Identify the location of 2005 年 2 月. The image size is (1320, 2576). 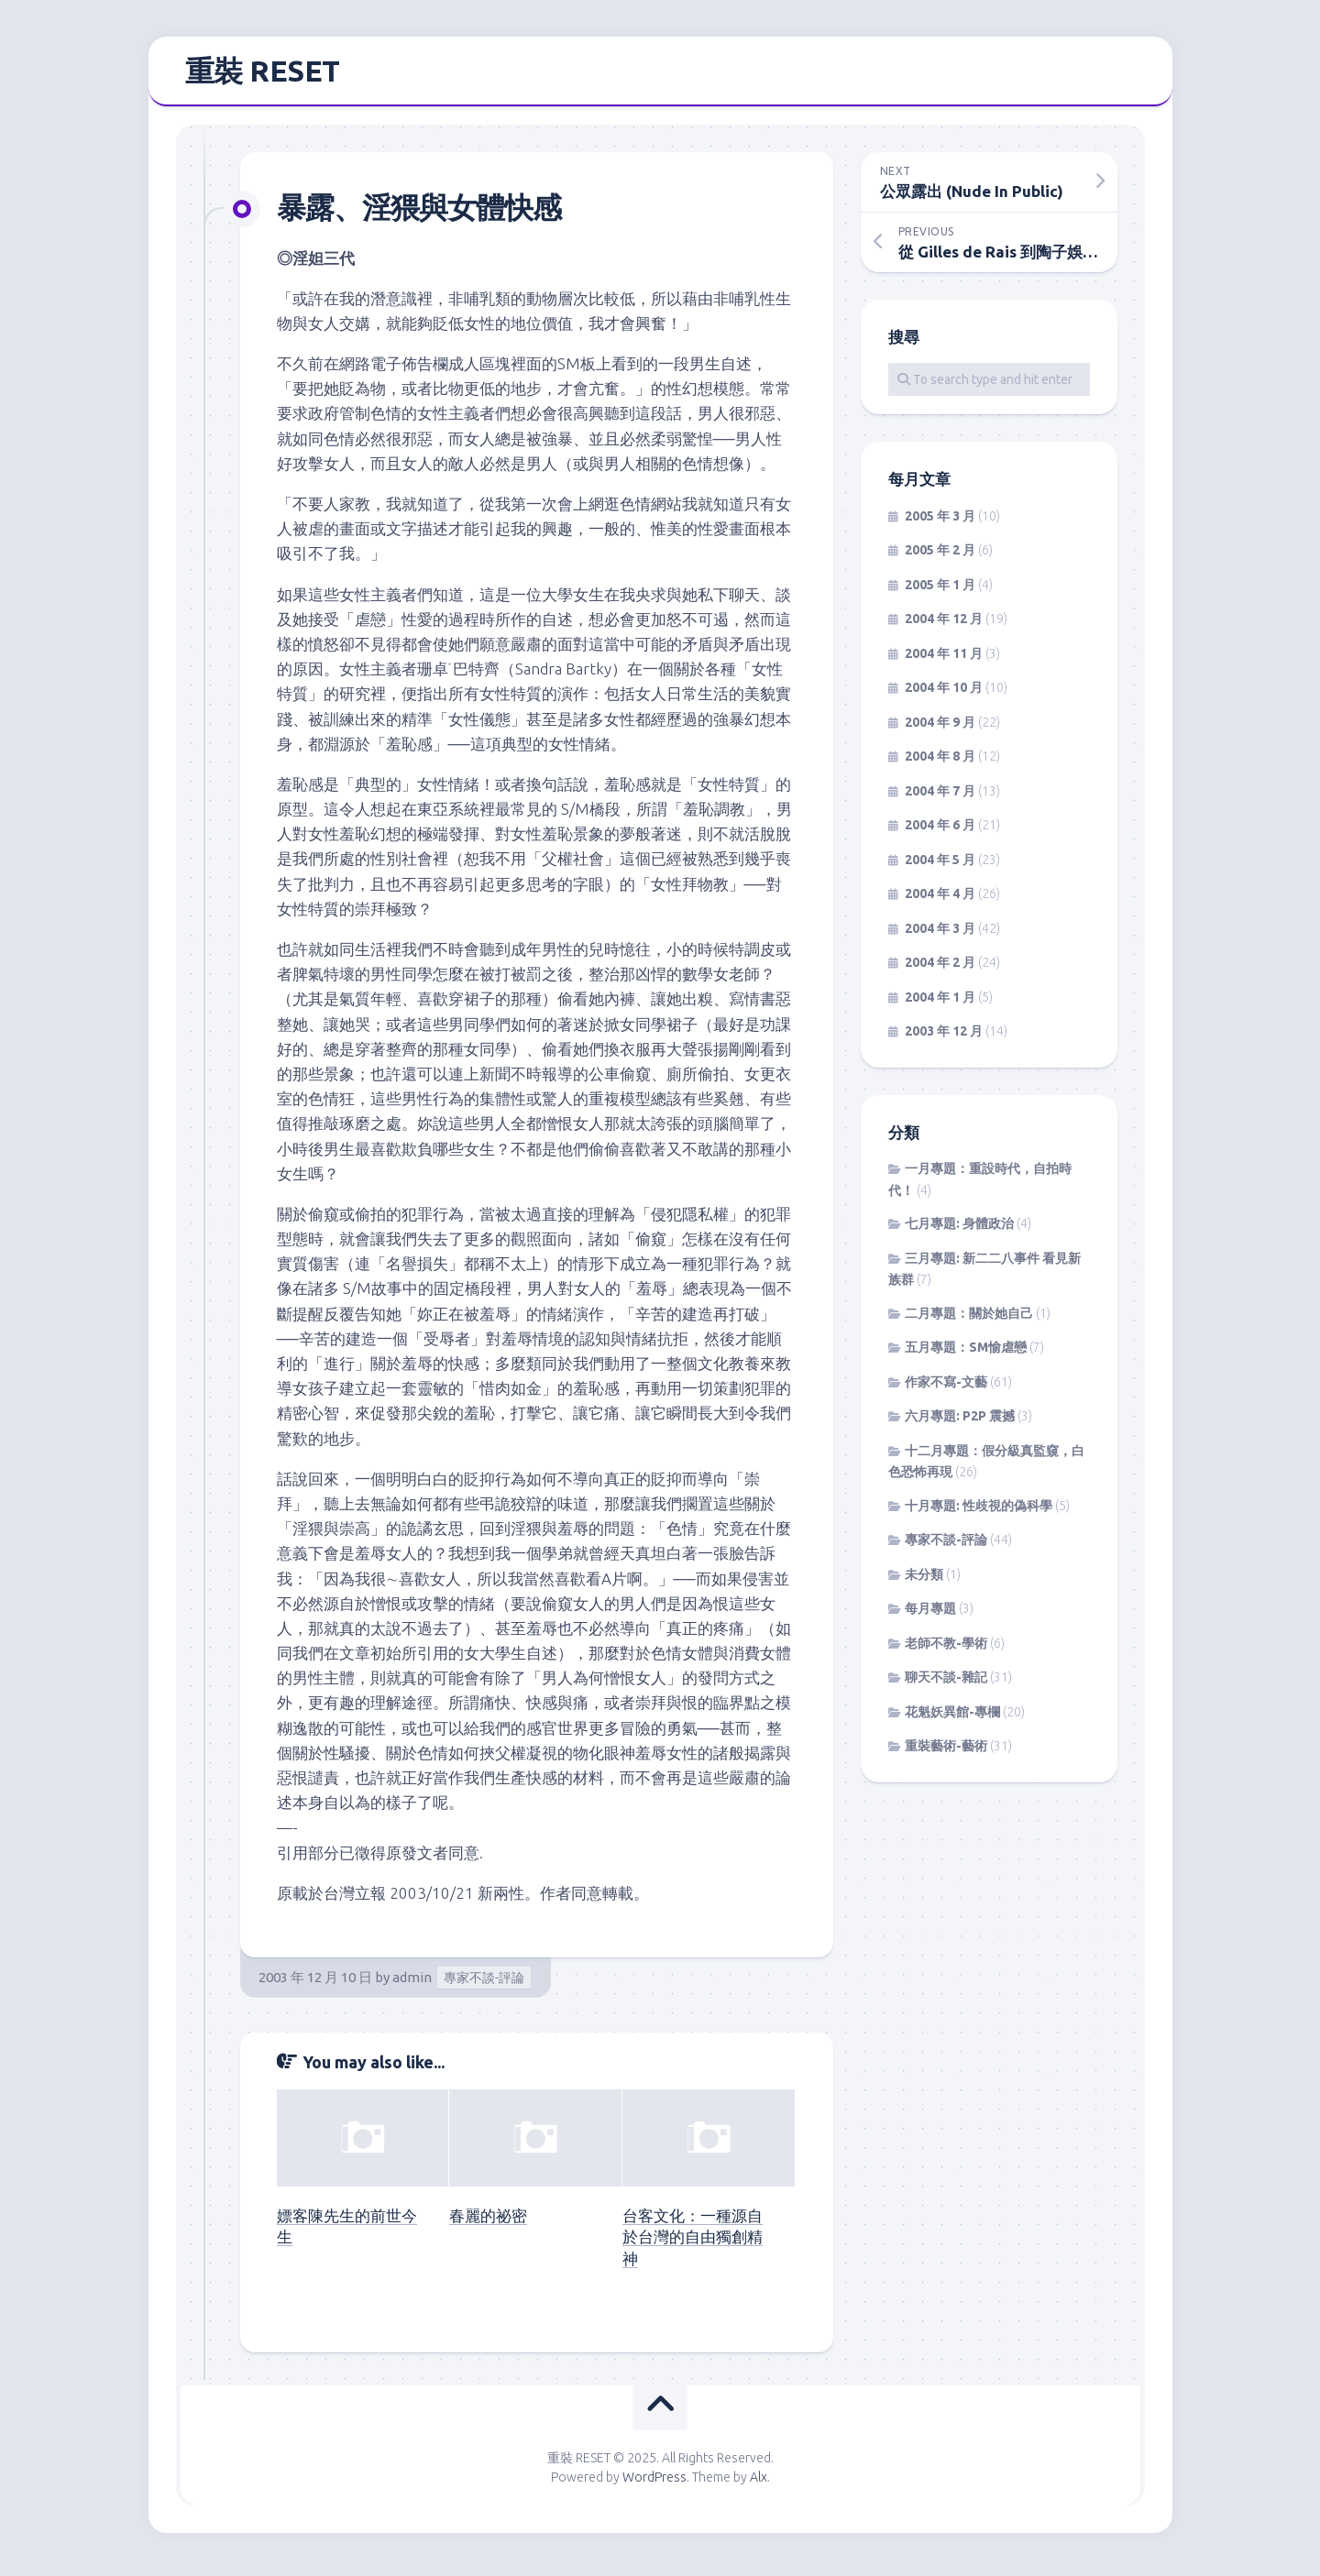
(940, 557).